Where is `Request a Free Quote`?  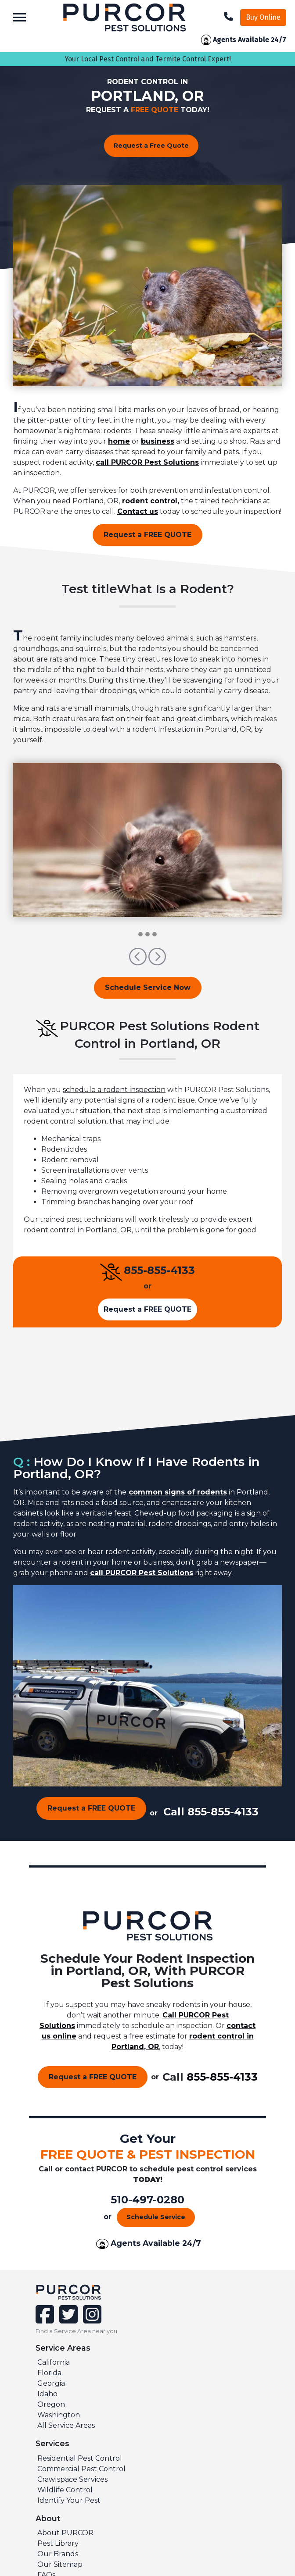 Request a Free Quote is located at coordinates (151, 145).